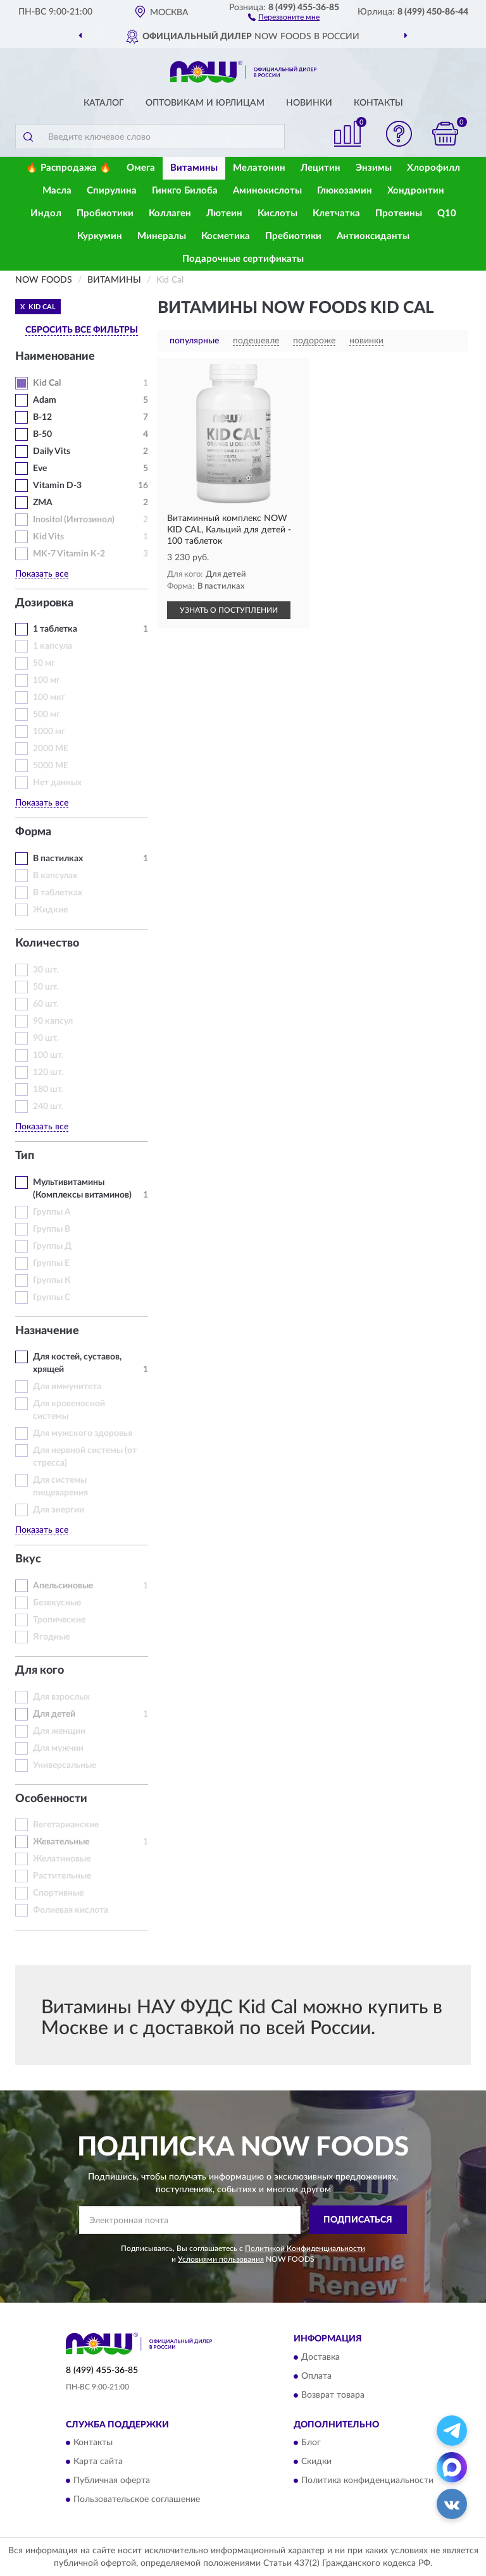 The height and width of the screenshot is (2576, 486). What do you see at coordinates (48, 1055) in the screenshot?
I see `100 шт.` at bounding box center [48, 1055].